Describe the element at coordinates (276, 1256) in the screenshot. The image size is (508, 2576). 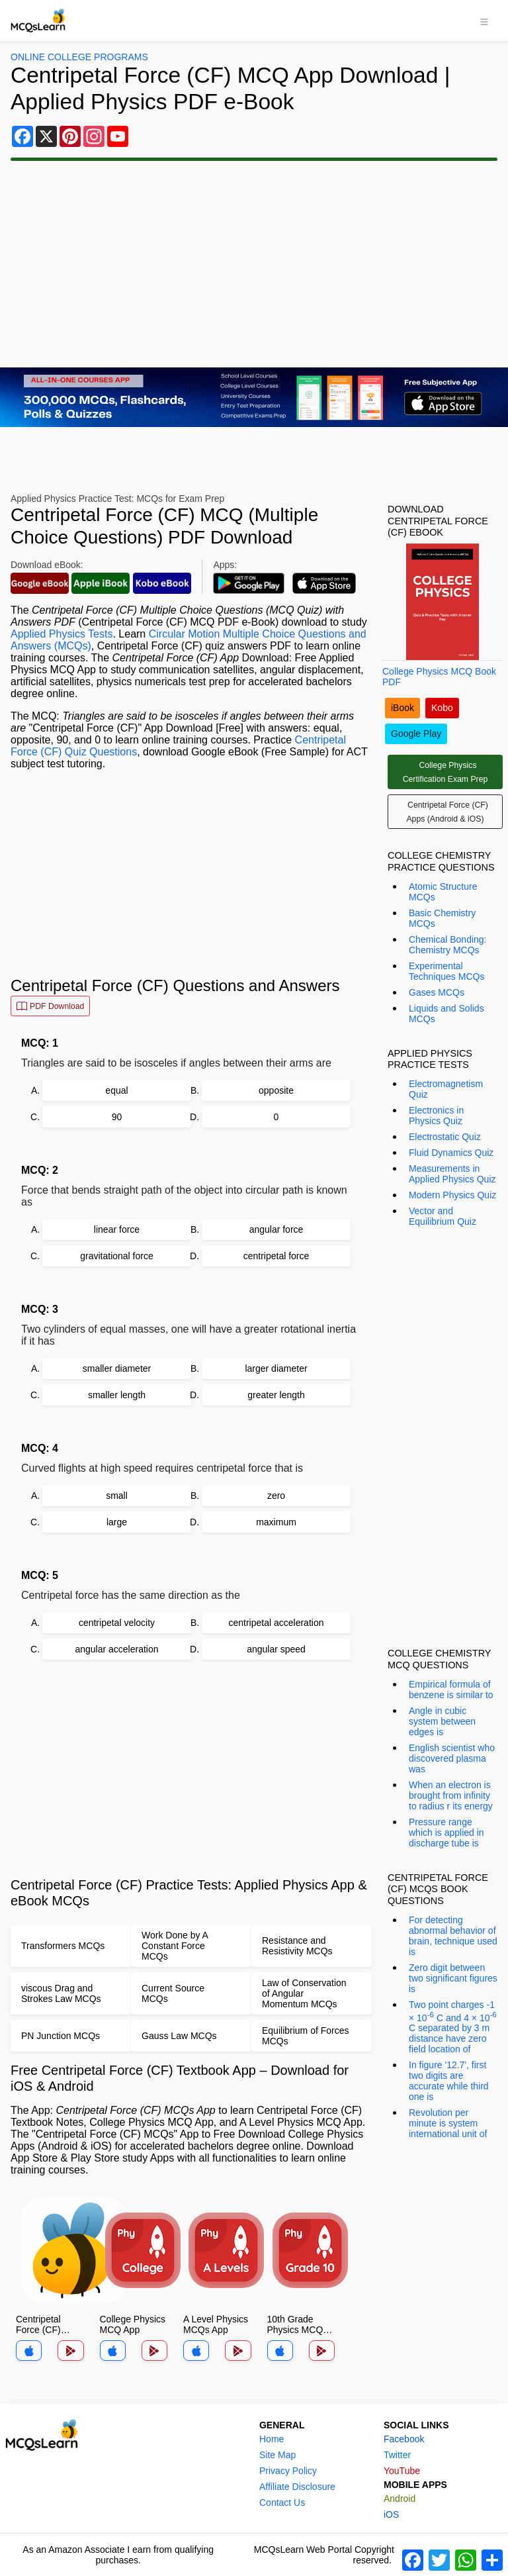
I see `centripetal force` at that location.